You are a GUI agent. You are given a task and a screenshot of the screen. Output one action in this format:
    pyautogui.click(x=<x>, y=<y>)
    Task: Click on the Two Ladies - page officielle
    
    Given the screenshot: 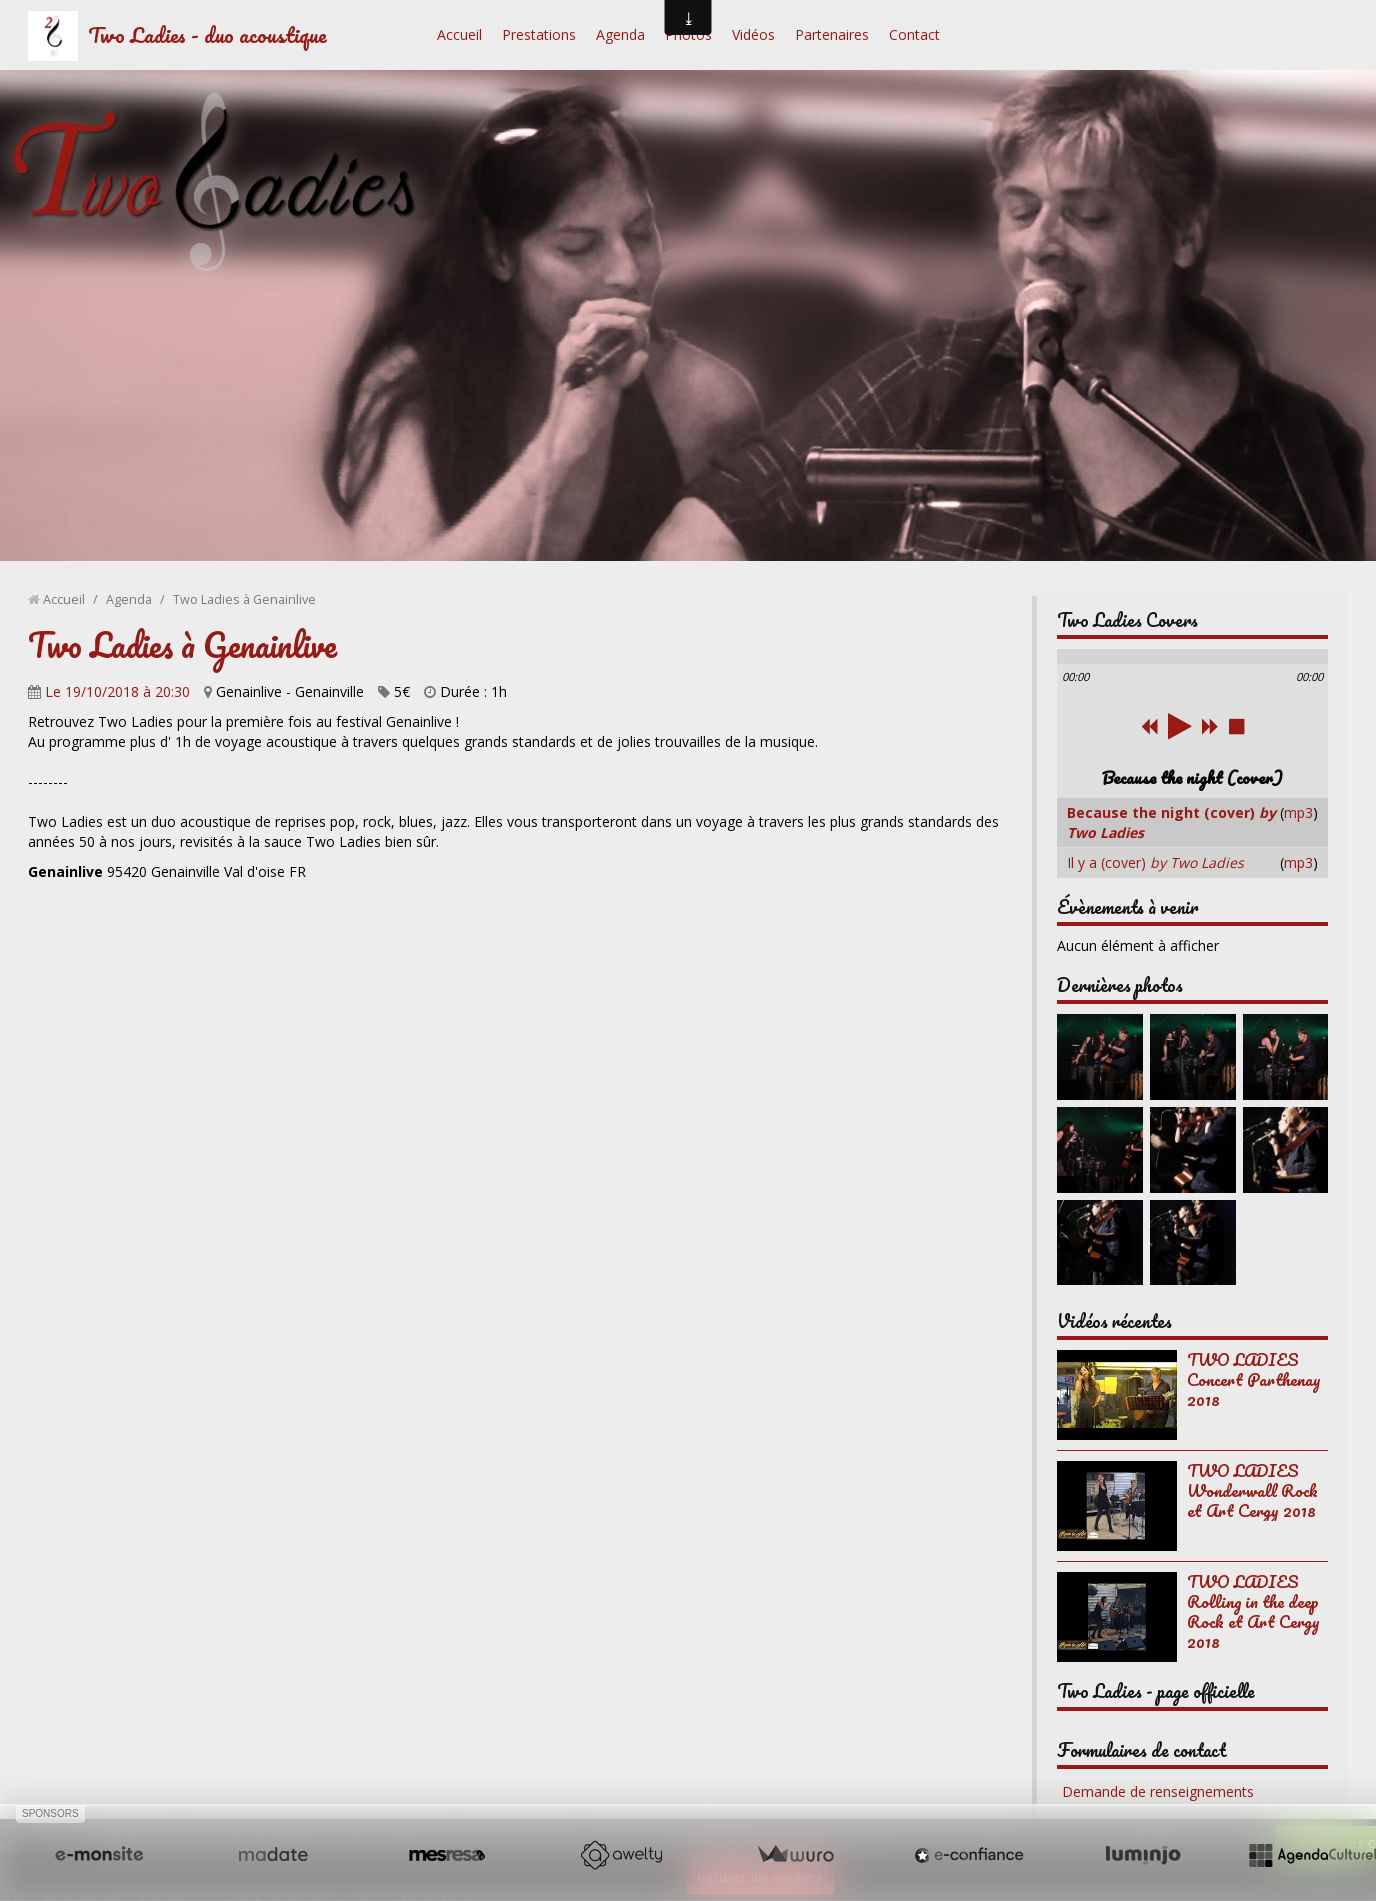 What is the action you would take?
    pyautogui.click(x=1156, y=1691)
    